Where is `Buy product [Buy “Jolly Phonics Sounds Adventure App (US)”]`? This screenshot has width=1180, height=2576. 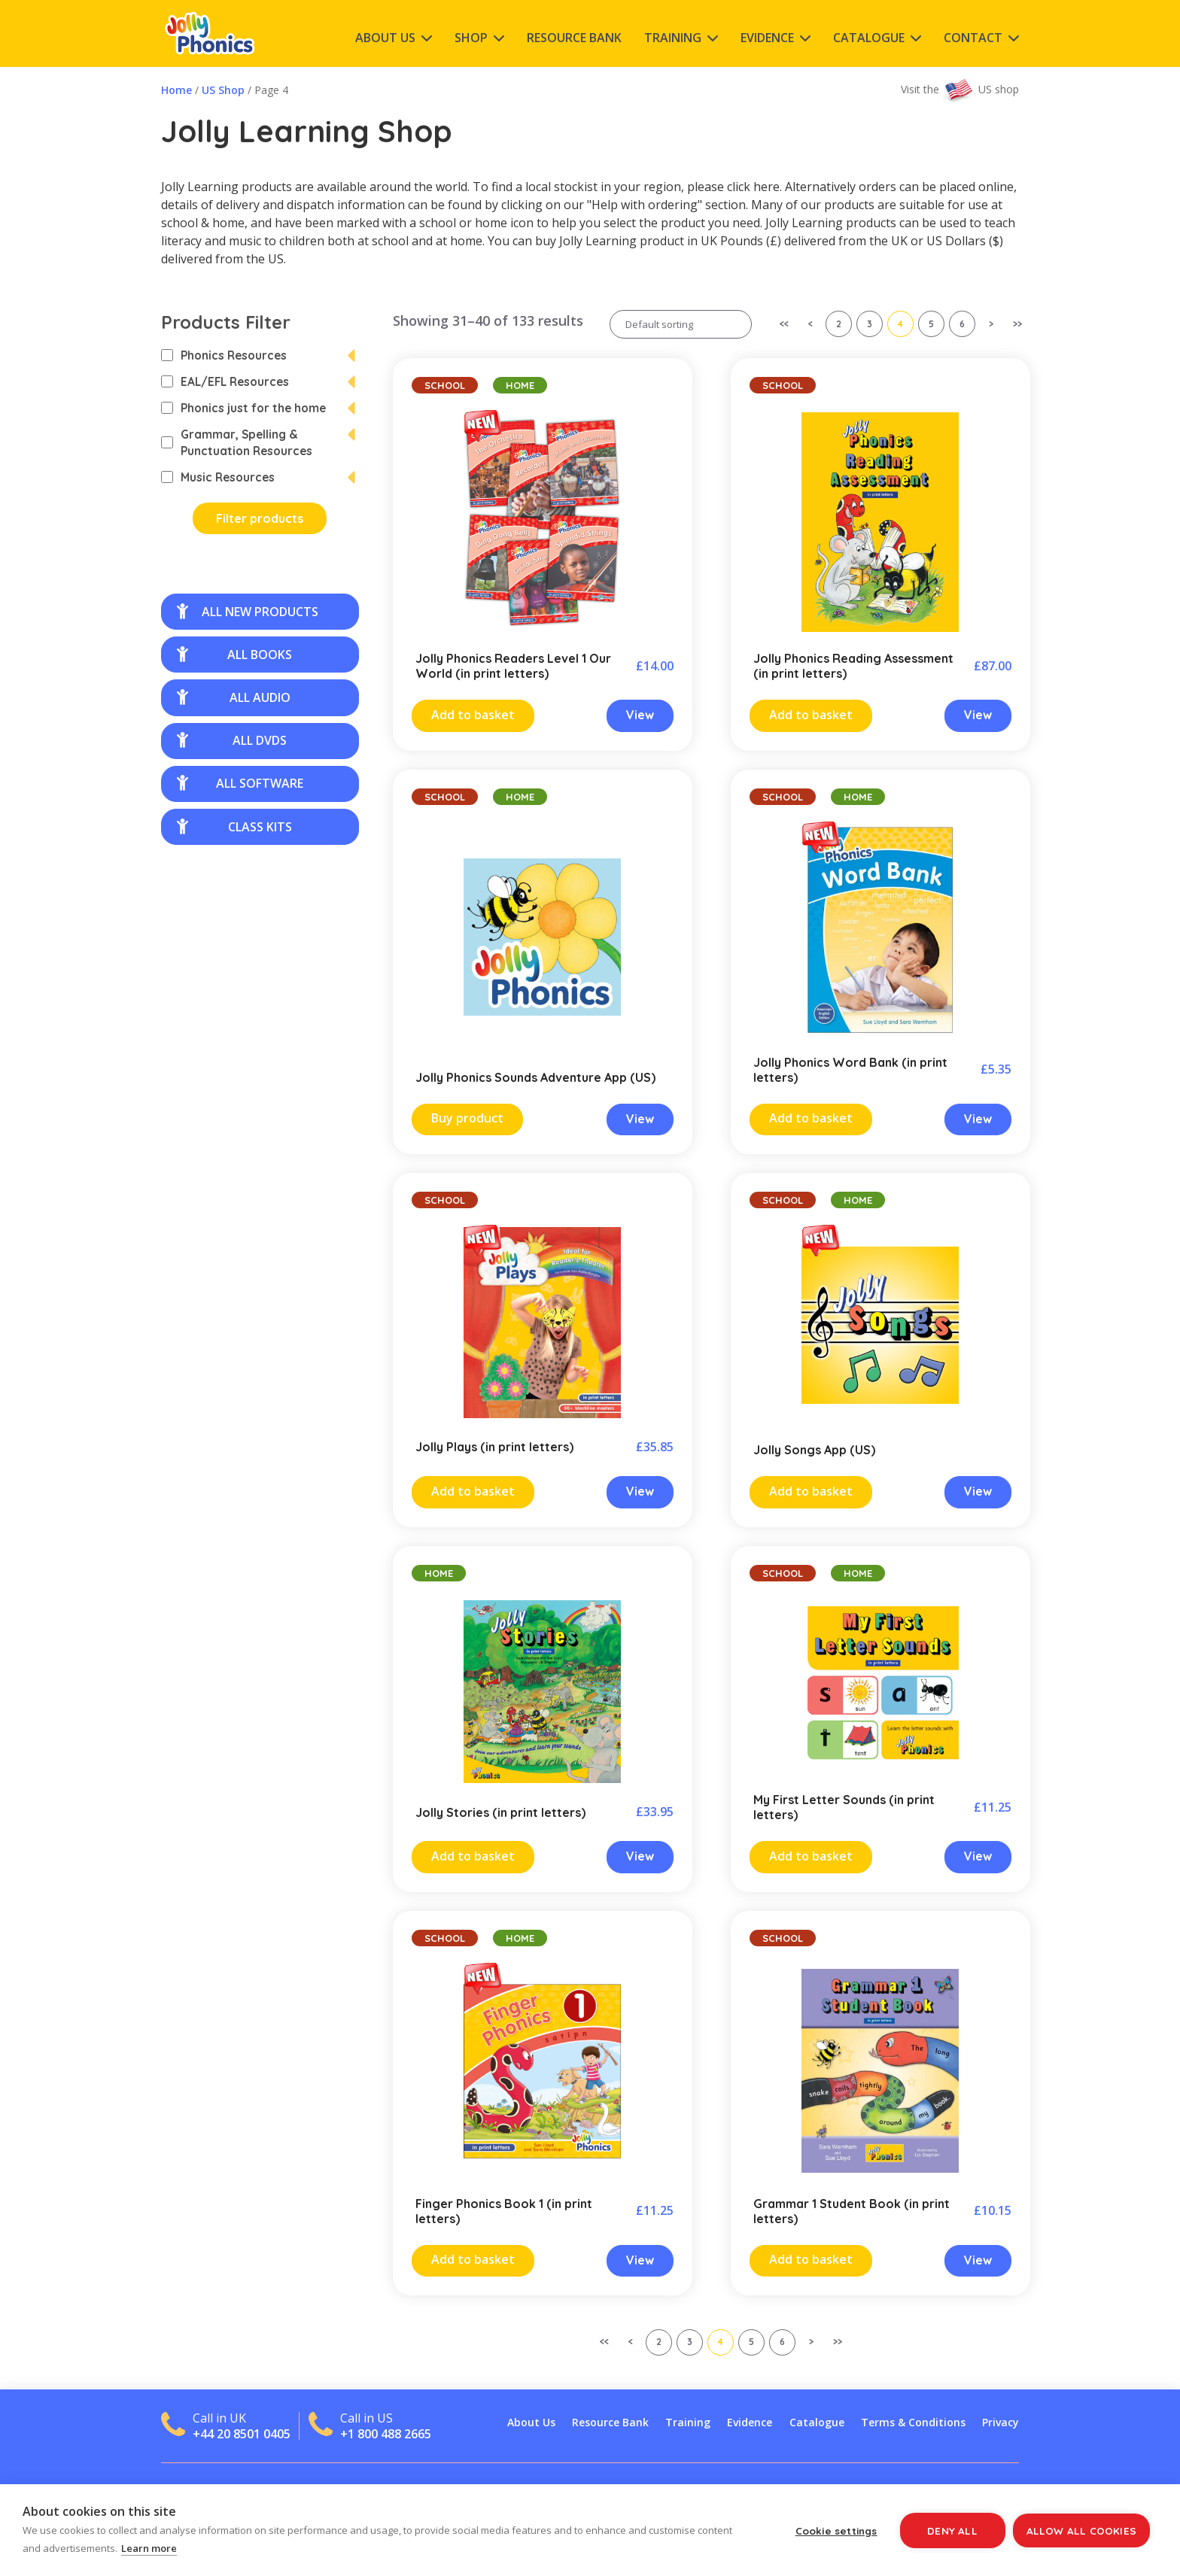 Buy product [Buy “Jolly Phonics Sounds Adventure App (US)”] is located at coordinates (467, 1118).